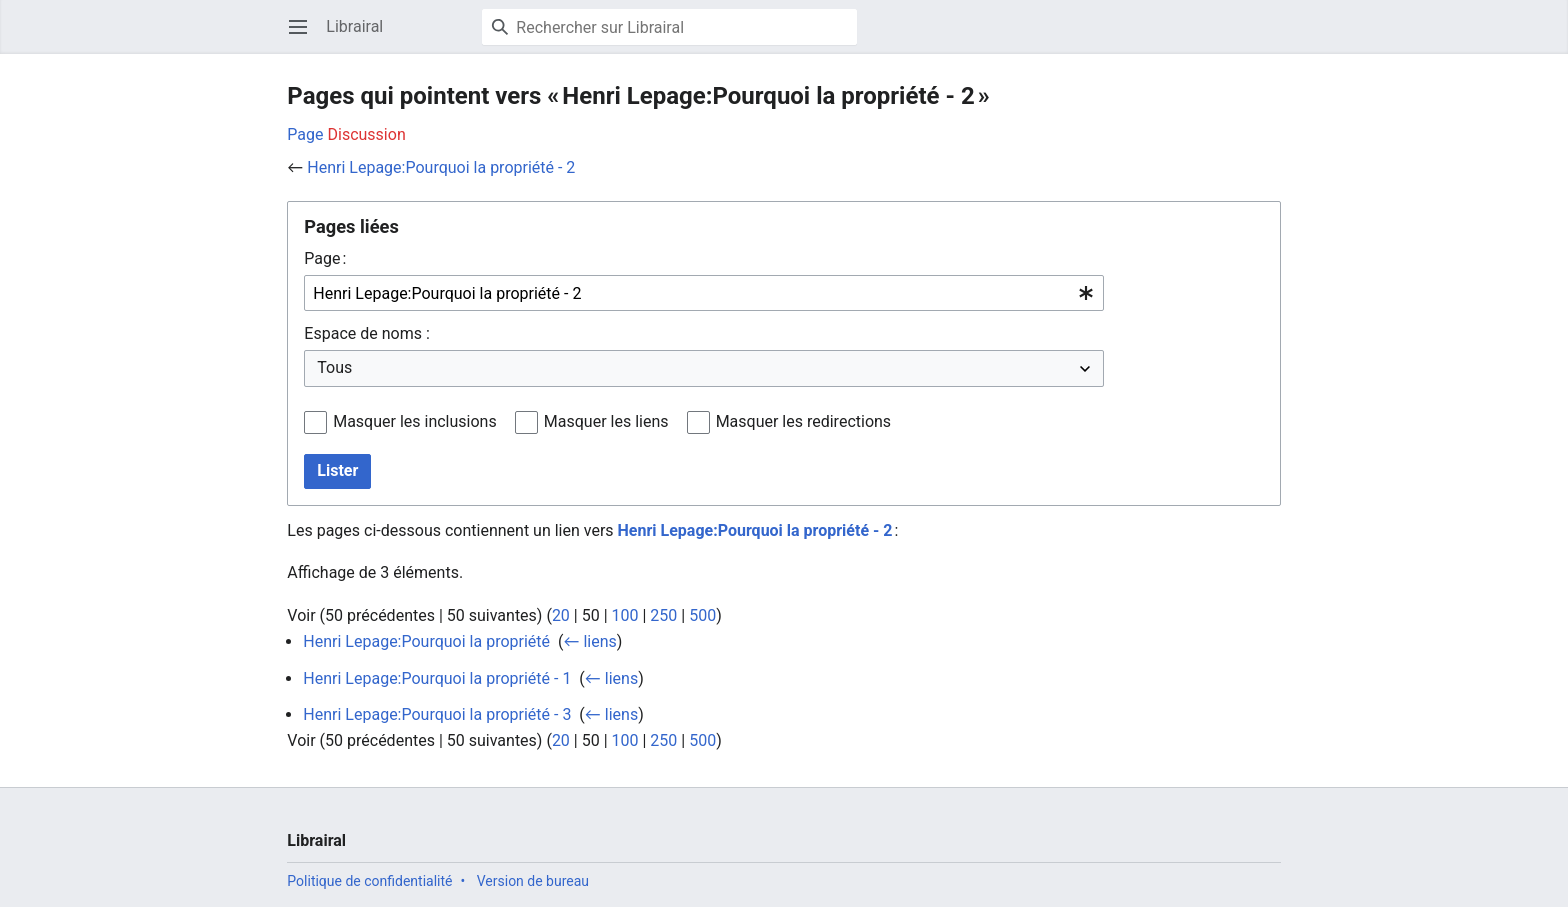 This screenshot has height=907, width=1568. What do you see at coordinates (437, 714) in the screenshot?
I see `Henri Lepage:Pourquoi la propriété - 3` at bounding box center [437, 714].